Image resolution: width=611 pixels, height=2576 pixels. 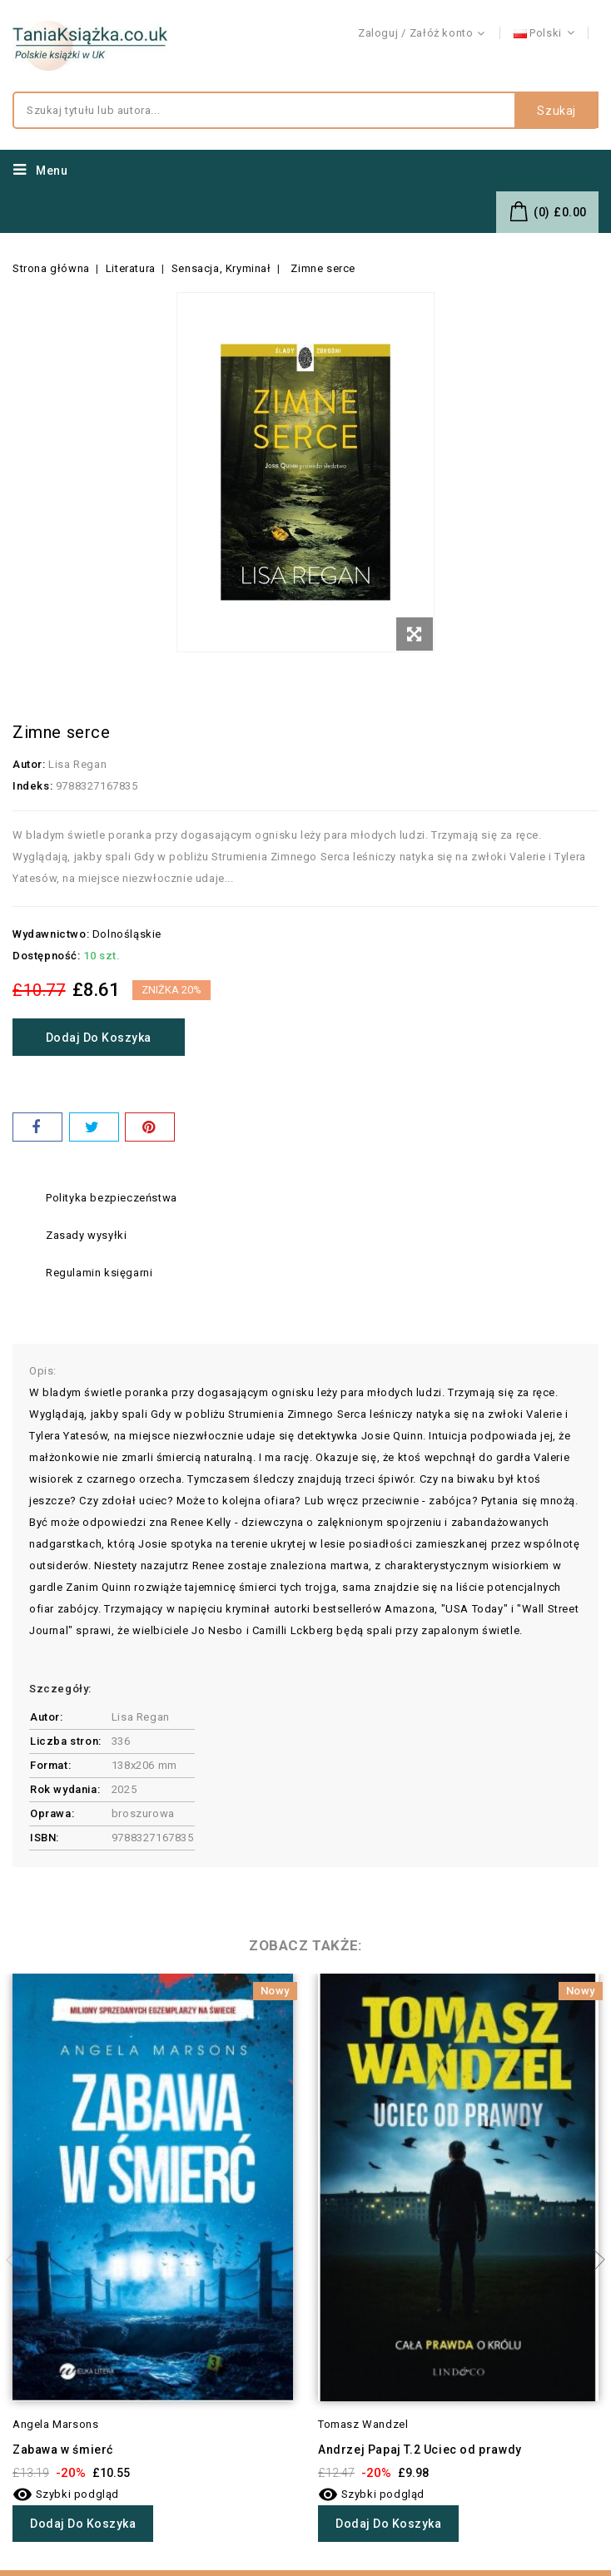 I want to click on Wydawnictwo:, so click(x=50, y=934).